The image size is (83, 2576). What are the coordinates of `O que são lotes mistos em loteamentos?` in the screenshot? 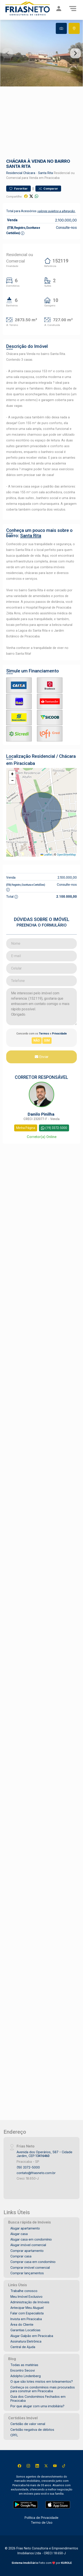 It's located at (41, 2381).